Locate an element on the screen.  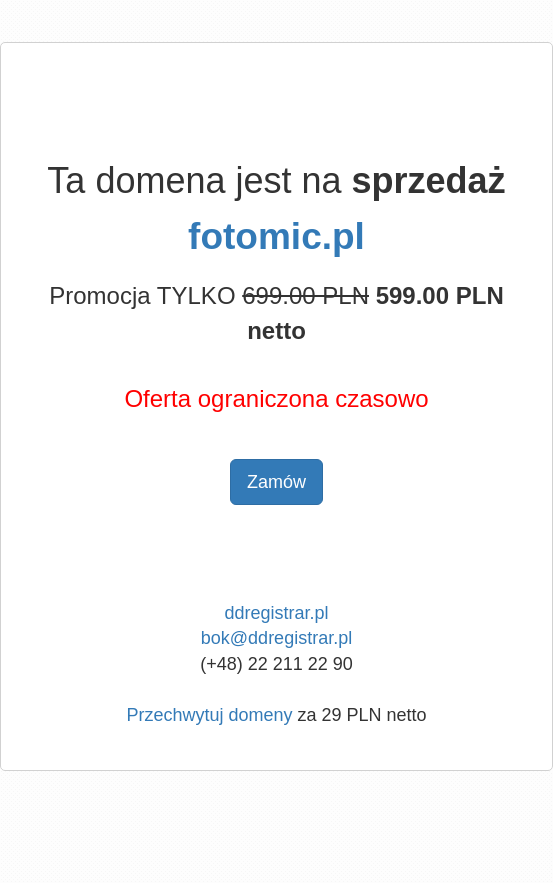
bok@ddregistrar.pl is located at coordinates (276, 638).